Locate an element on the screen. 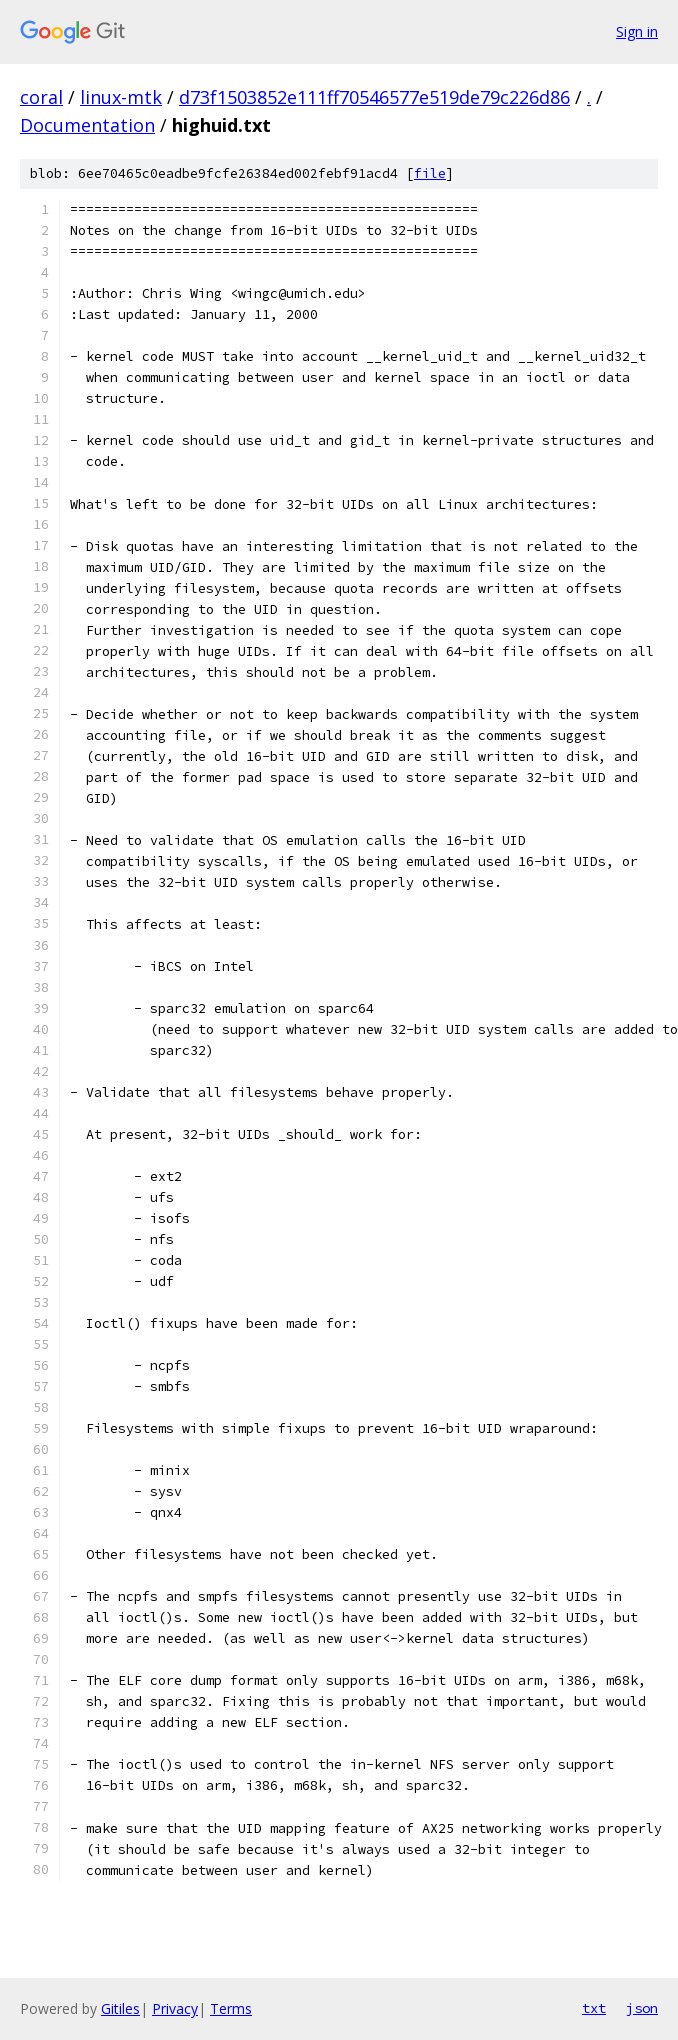  d73f1503852e111ff70546577e519de79c226d86 is located at coordinates (374, 97).